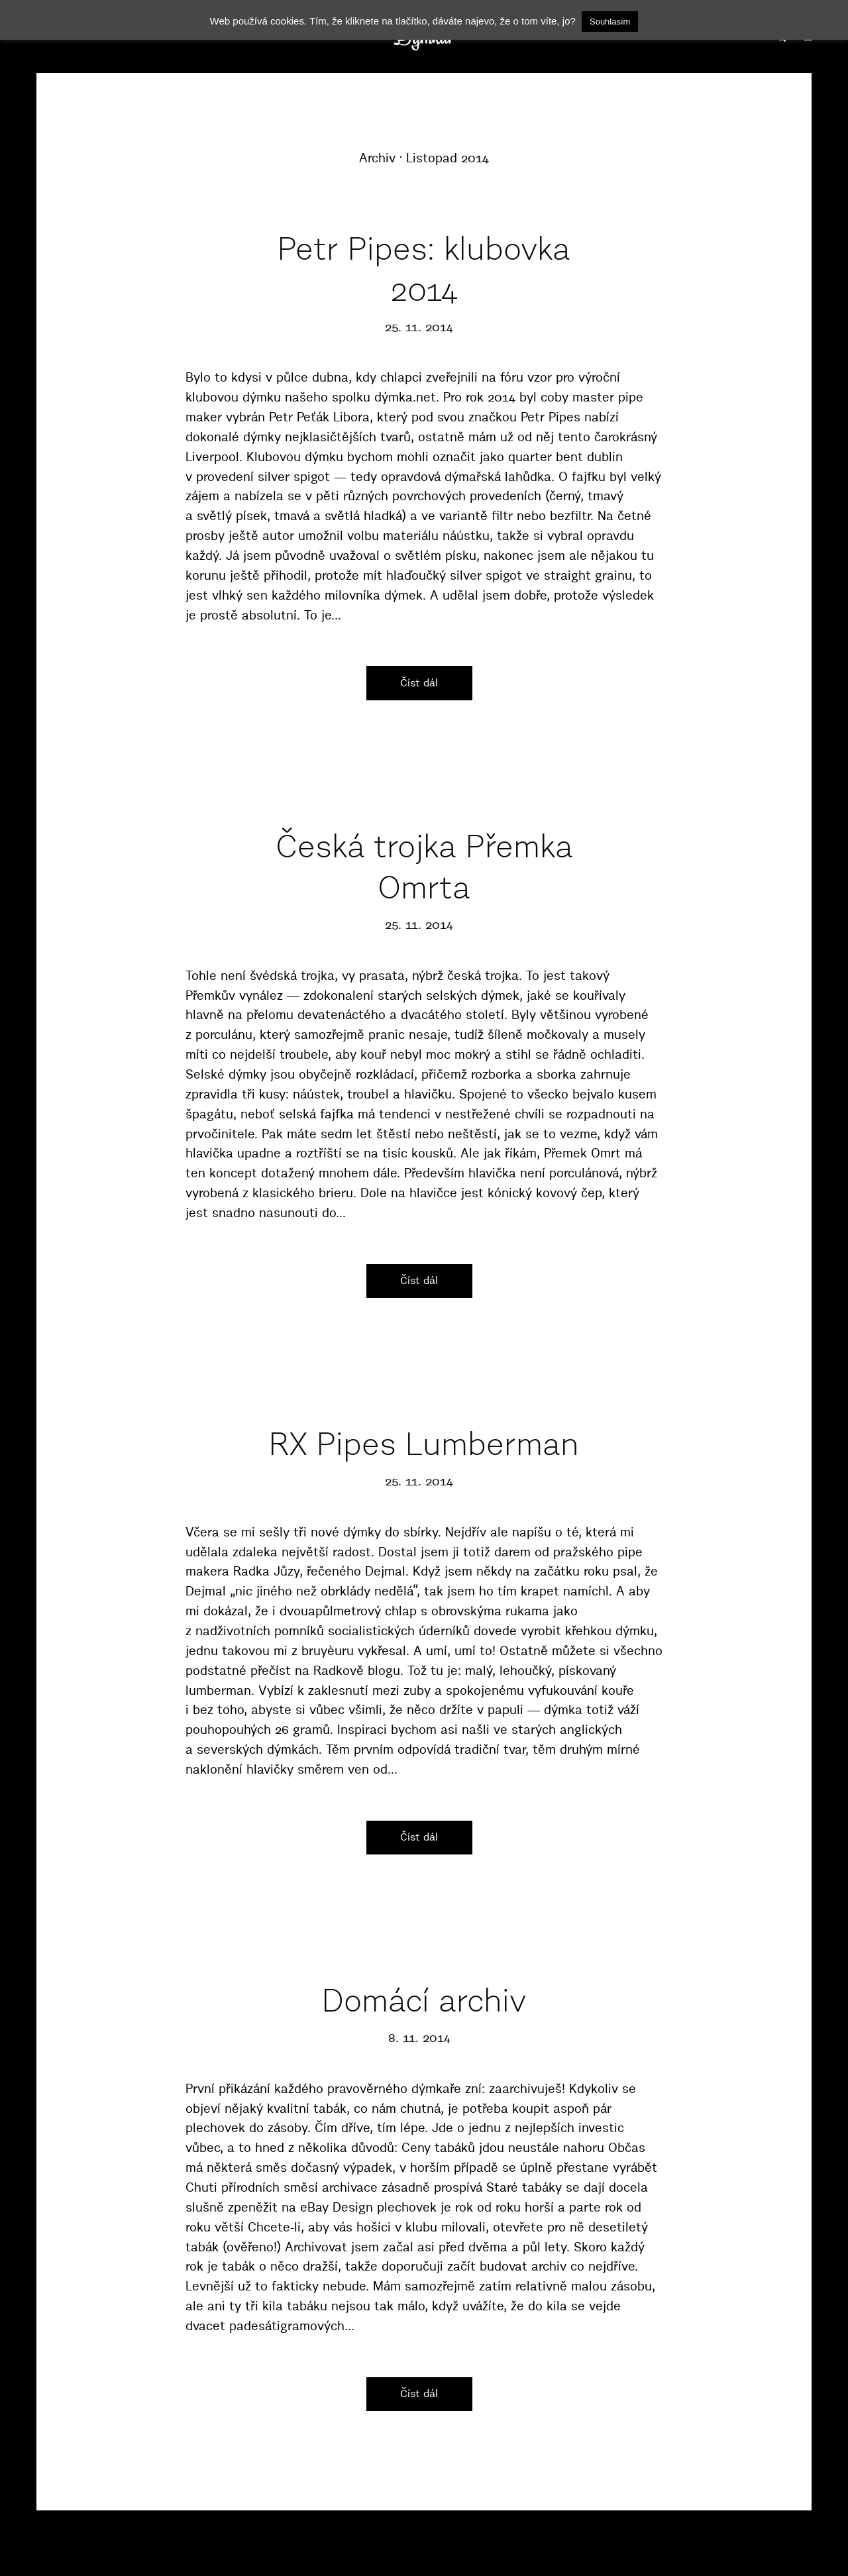  Describe the element at coordinates (424, 269) in the screenshot. I see `Petr Pipes: klubovka 2014` at that location.